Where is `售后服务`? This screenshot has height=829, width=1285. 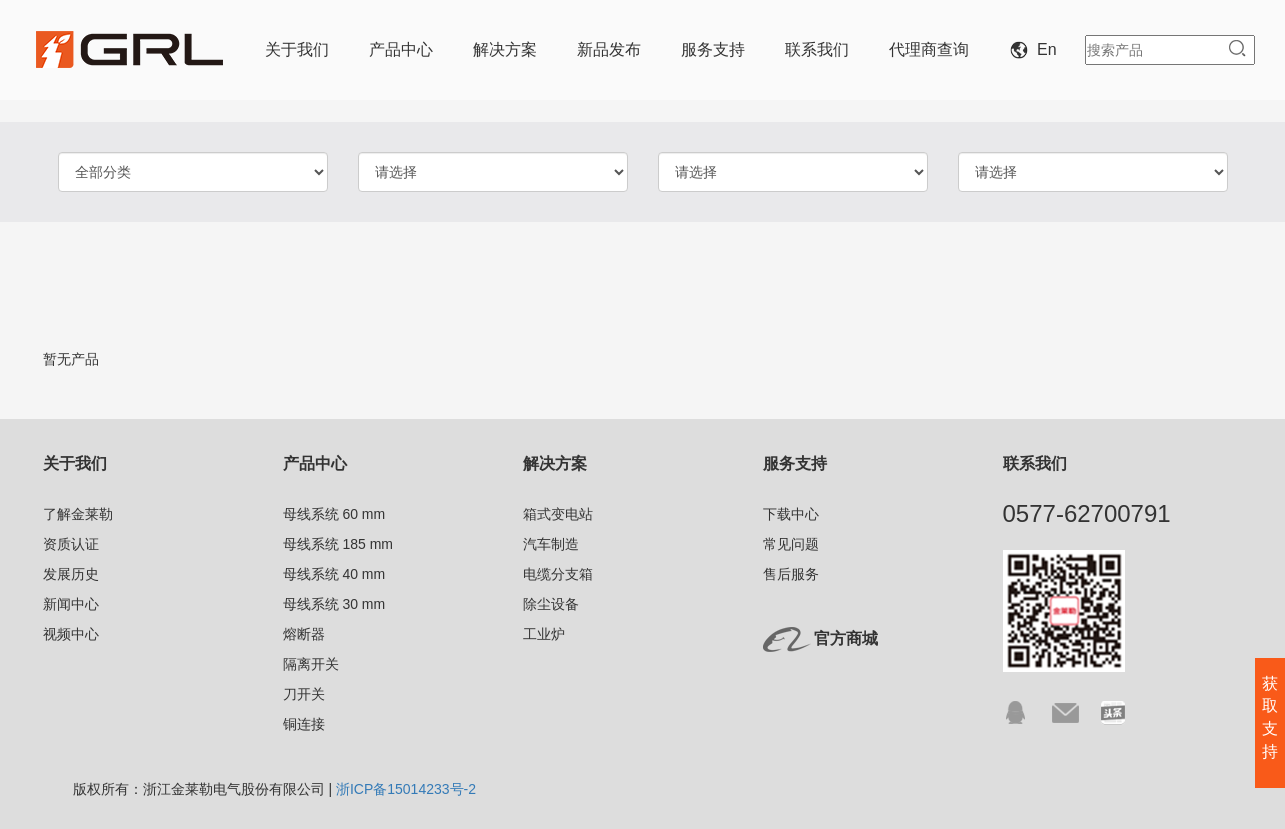 售后服务 is located at coordinates (791, 574).